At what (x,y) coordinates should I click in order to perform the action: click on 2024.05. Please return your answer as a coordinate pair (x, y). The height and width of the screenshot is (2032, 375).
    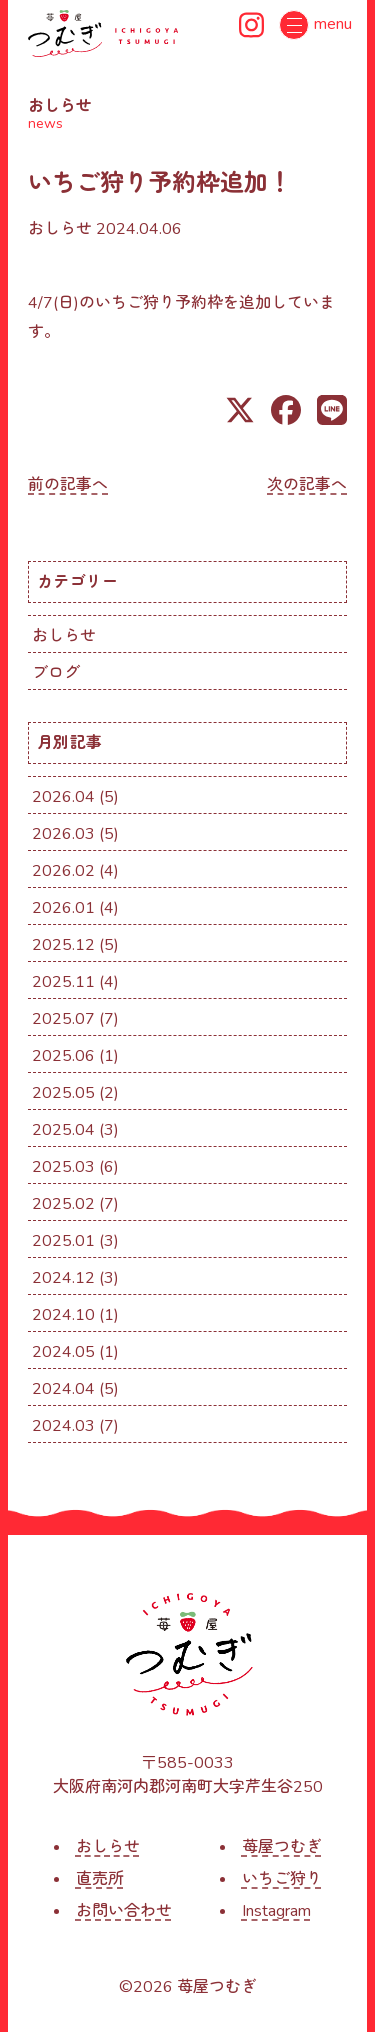
    Looking at the image, I should click on (63, 1352).